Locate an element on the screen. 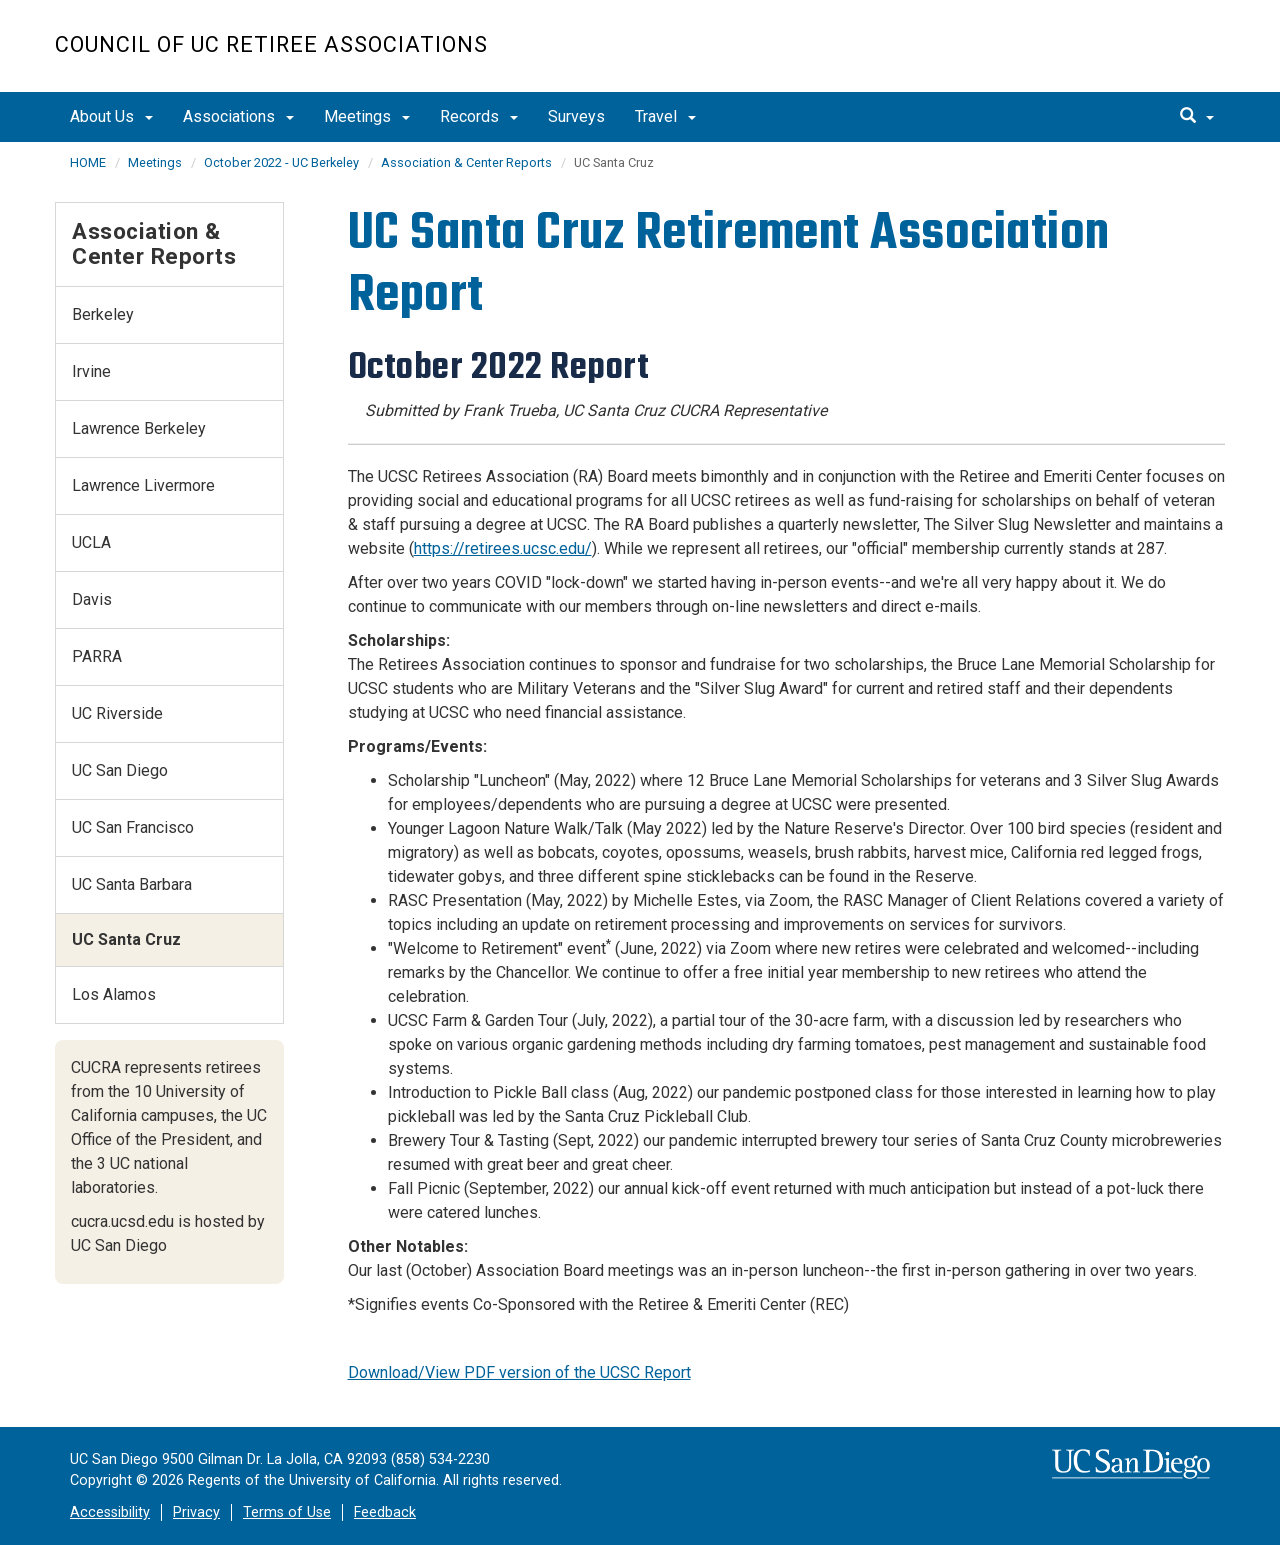  Terms of Use is located at coordinates (287, 1512).